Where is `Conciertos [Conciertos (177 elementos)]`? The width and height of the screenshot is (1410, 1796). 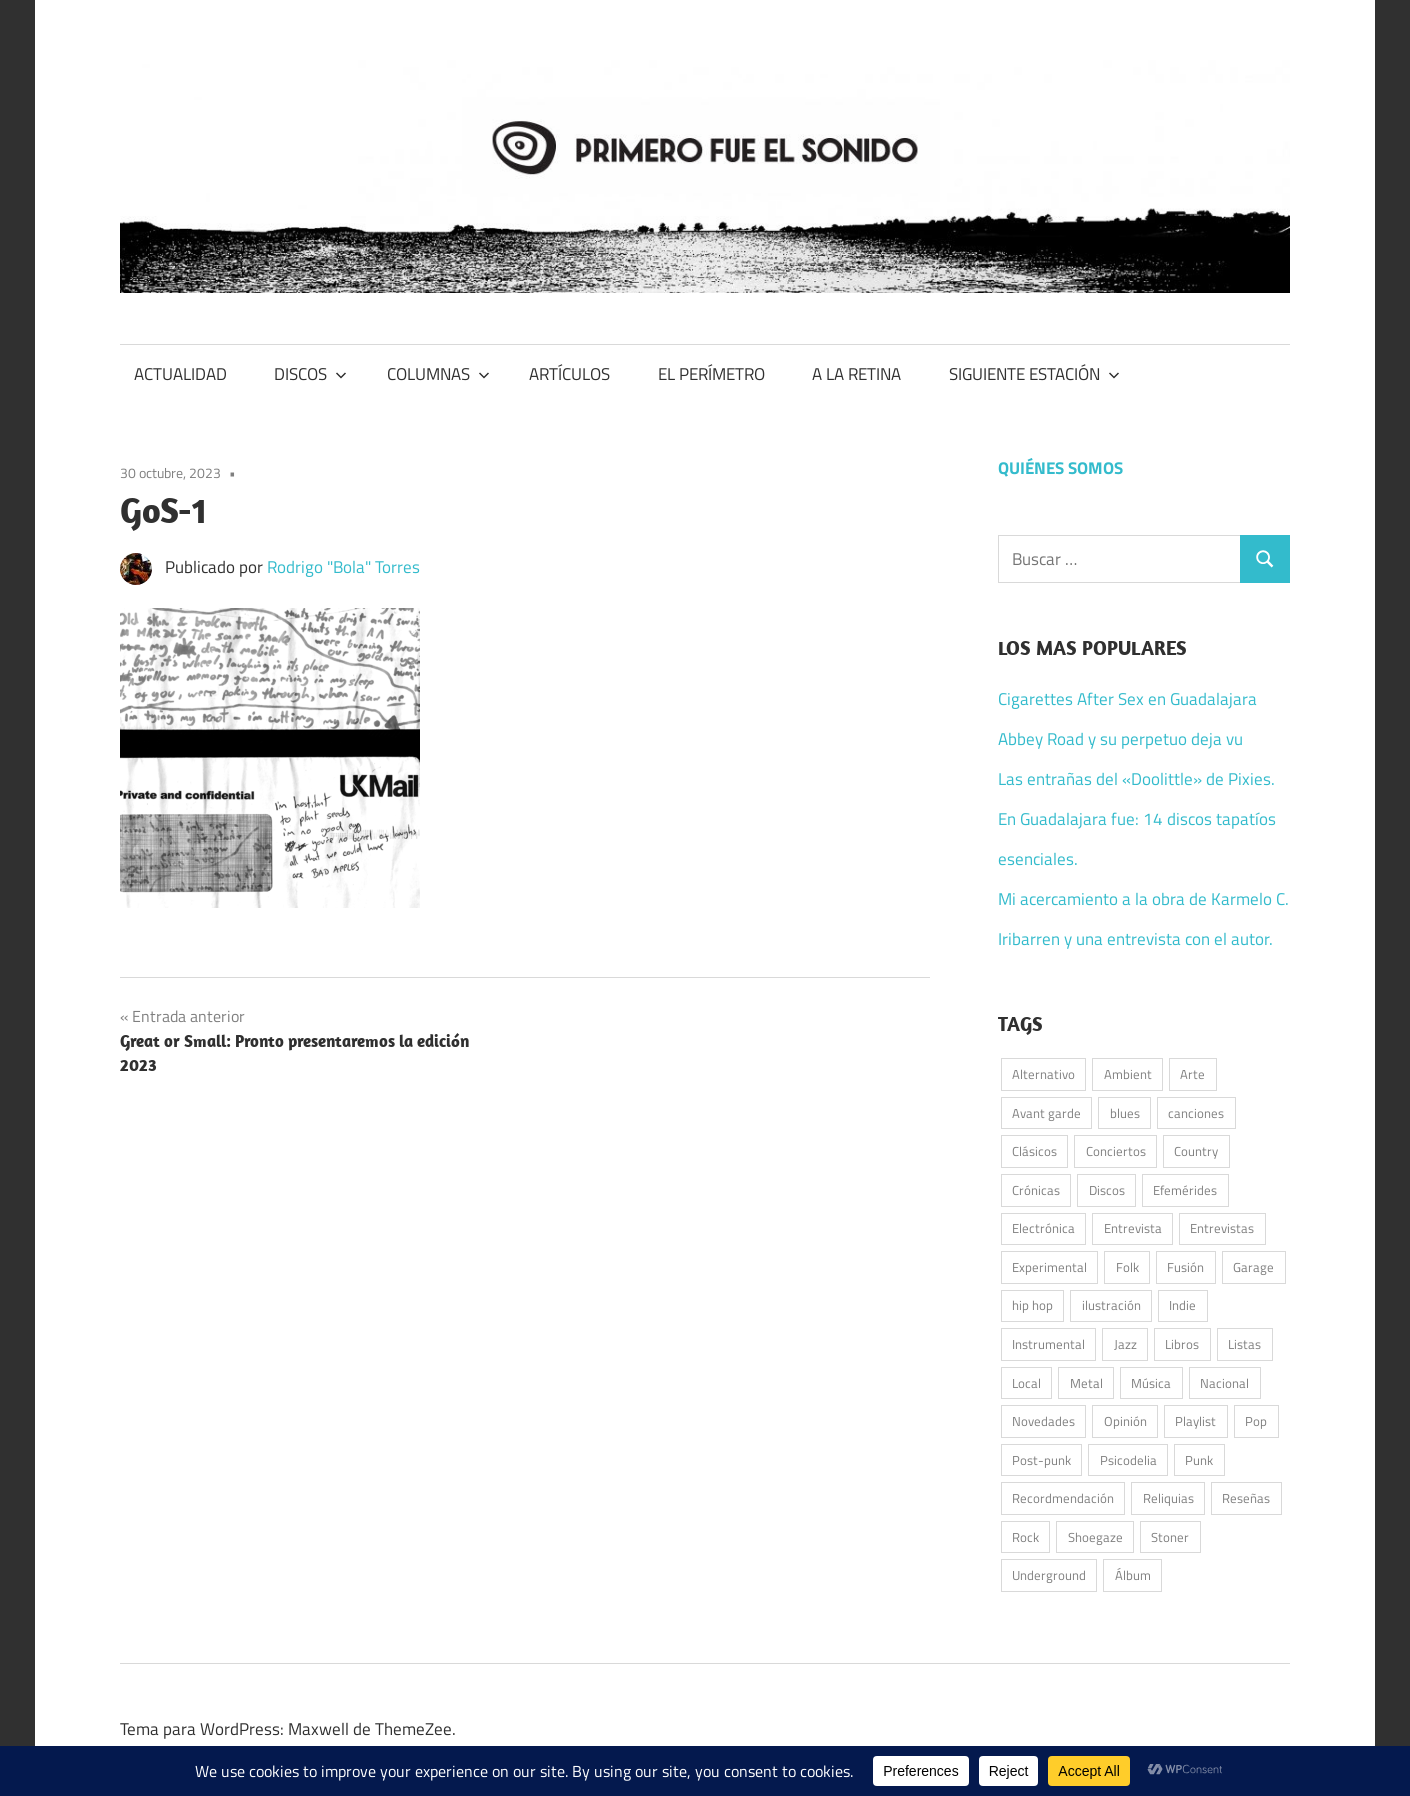
Conciertos [Conciertos (177 elementos)] is located at coordinates (1116, 1151).